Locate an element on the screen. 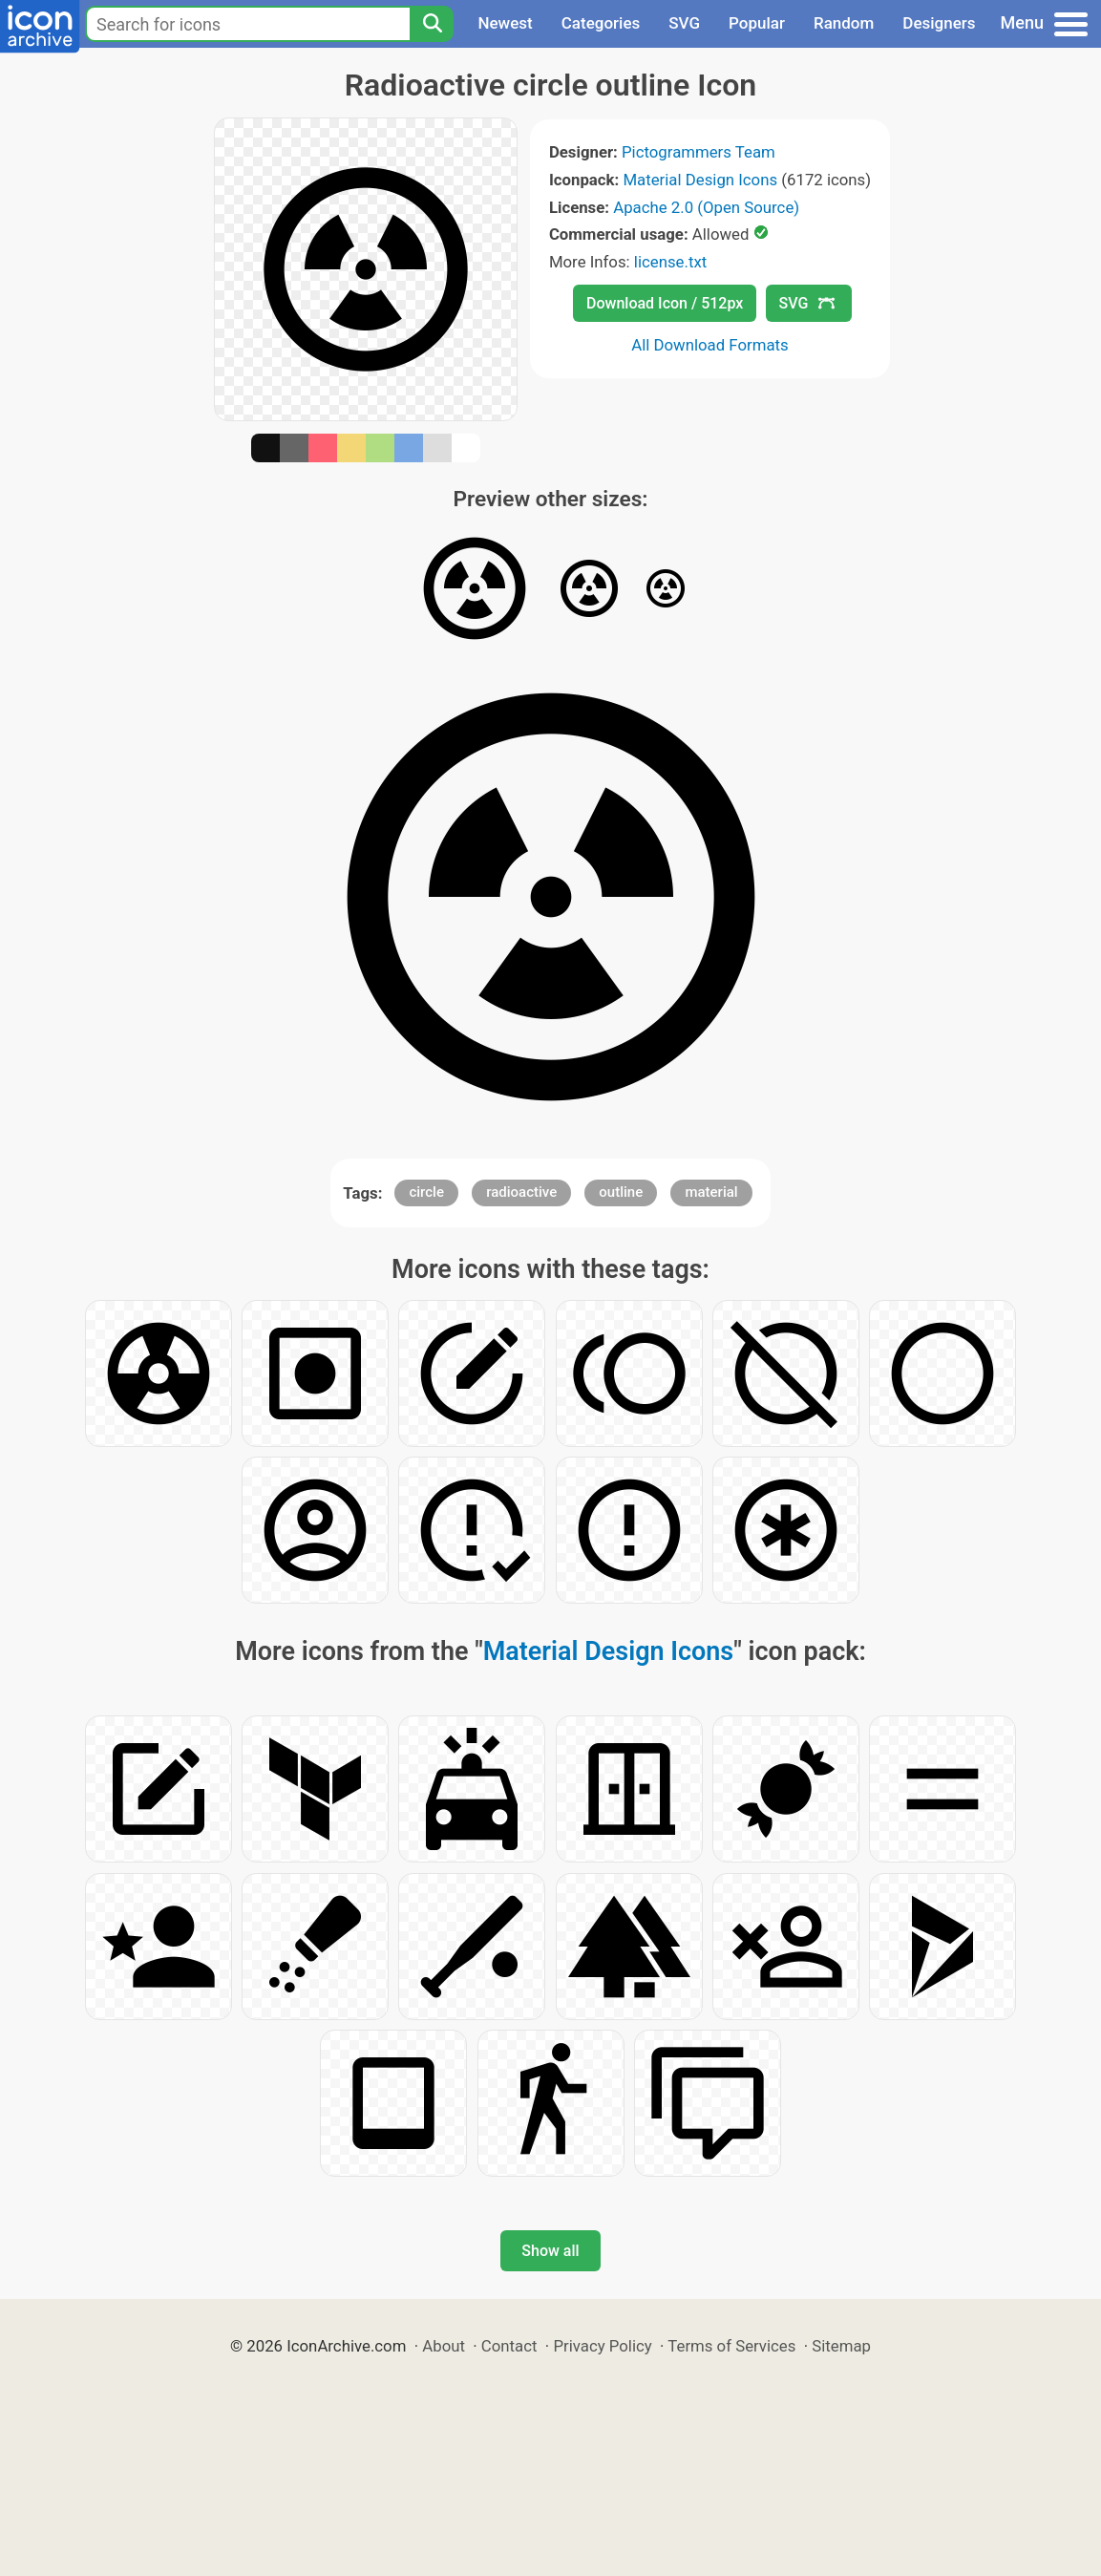 The height and width of the screenshot is (2576, 1101). outline is located at coordinates (621, 1192).